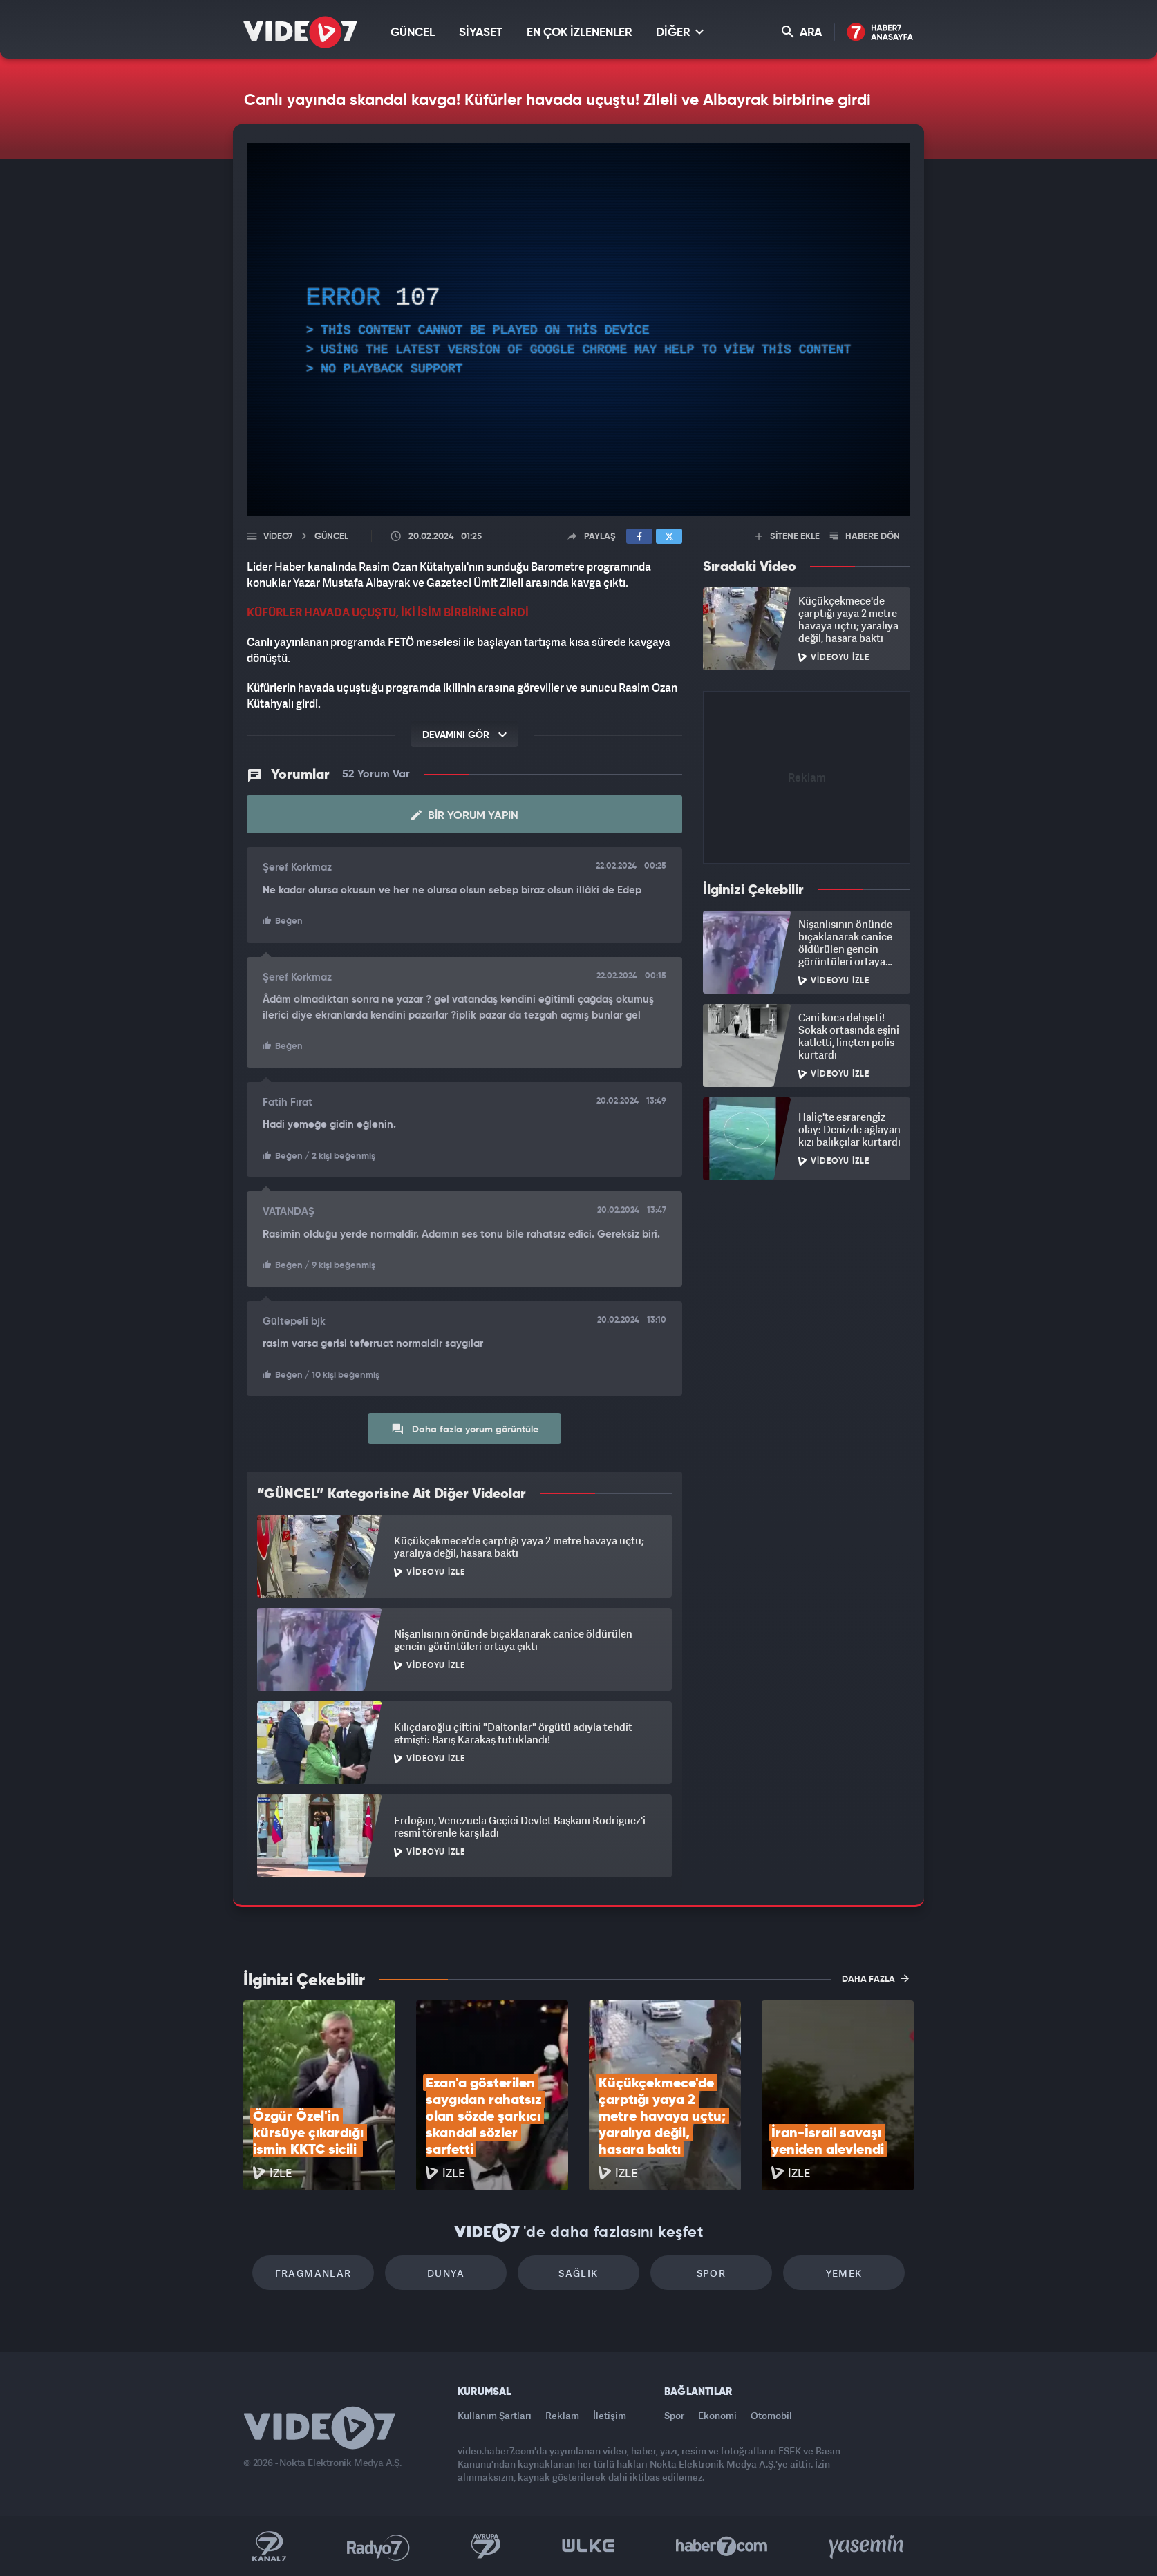  I want to click on Ekonomi, so click(717, 2415).